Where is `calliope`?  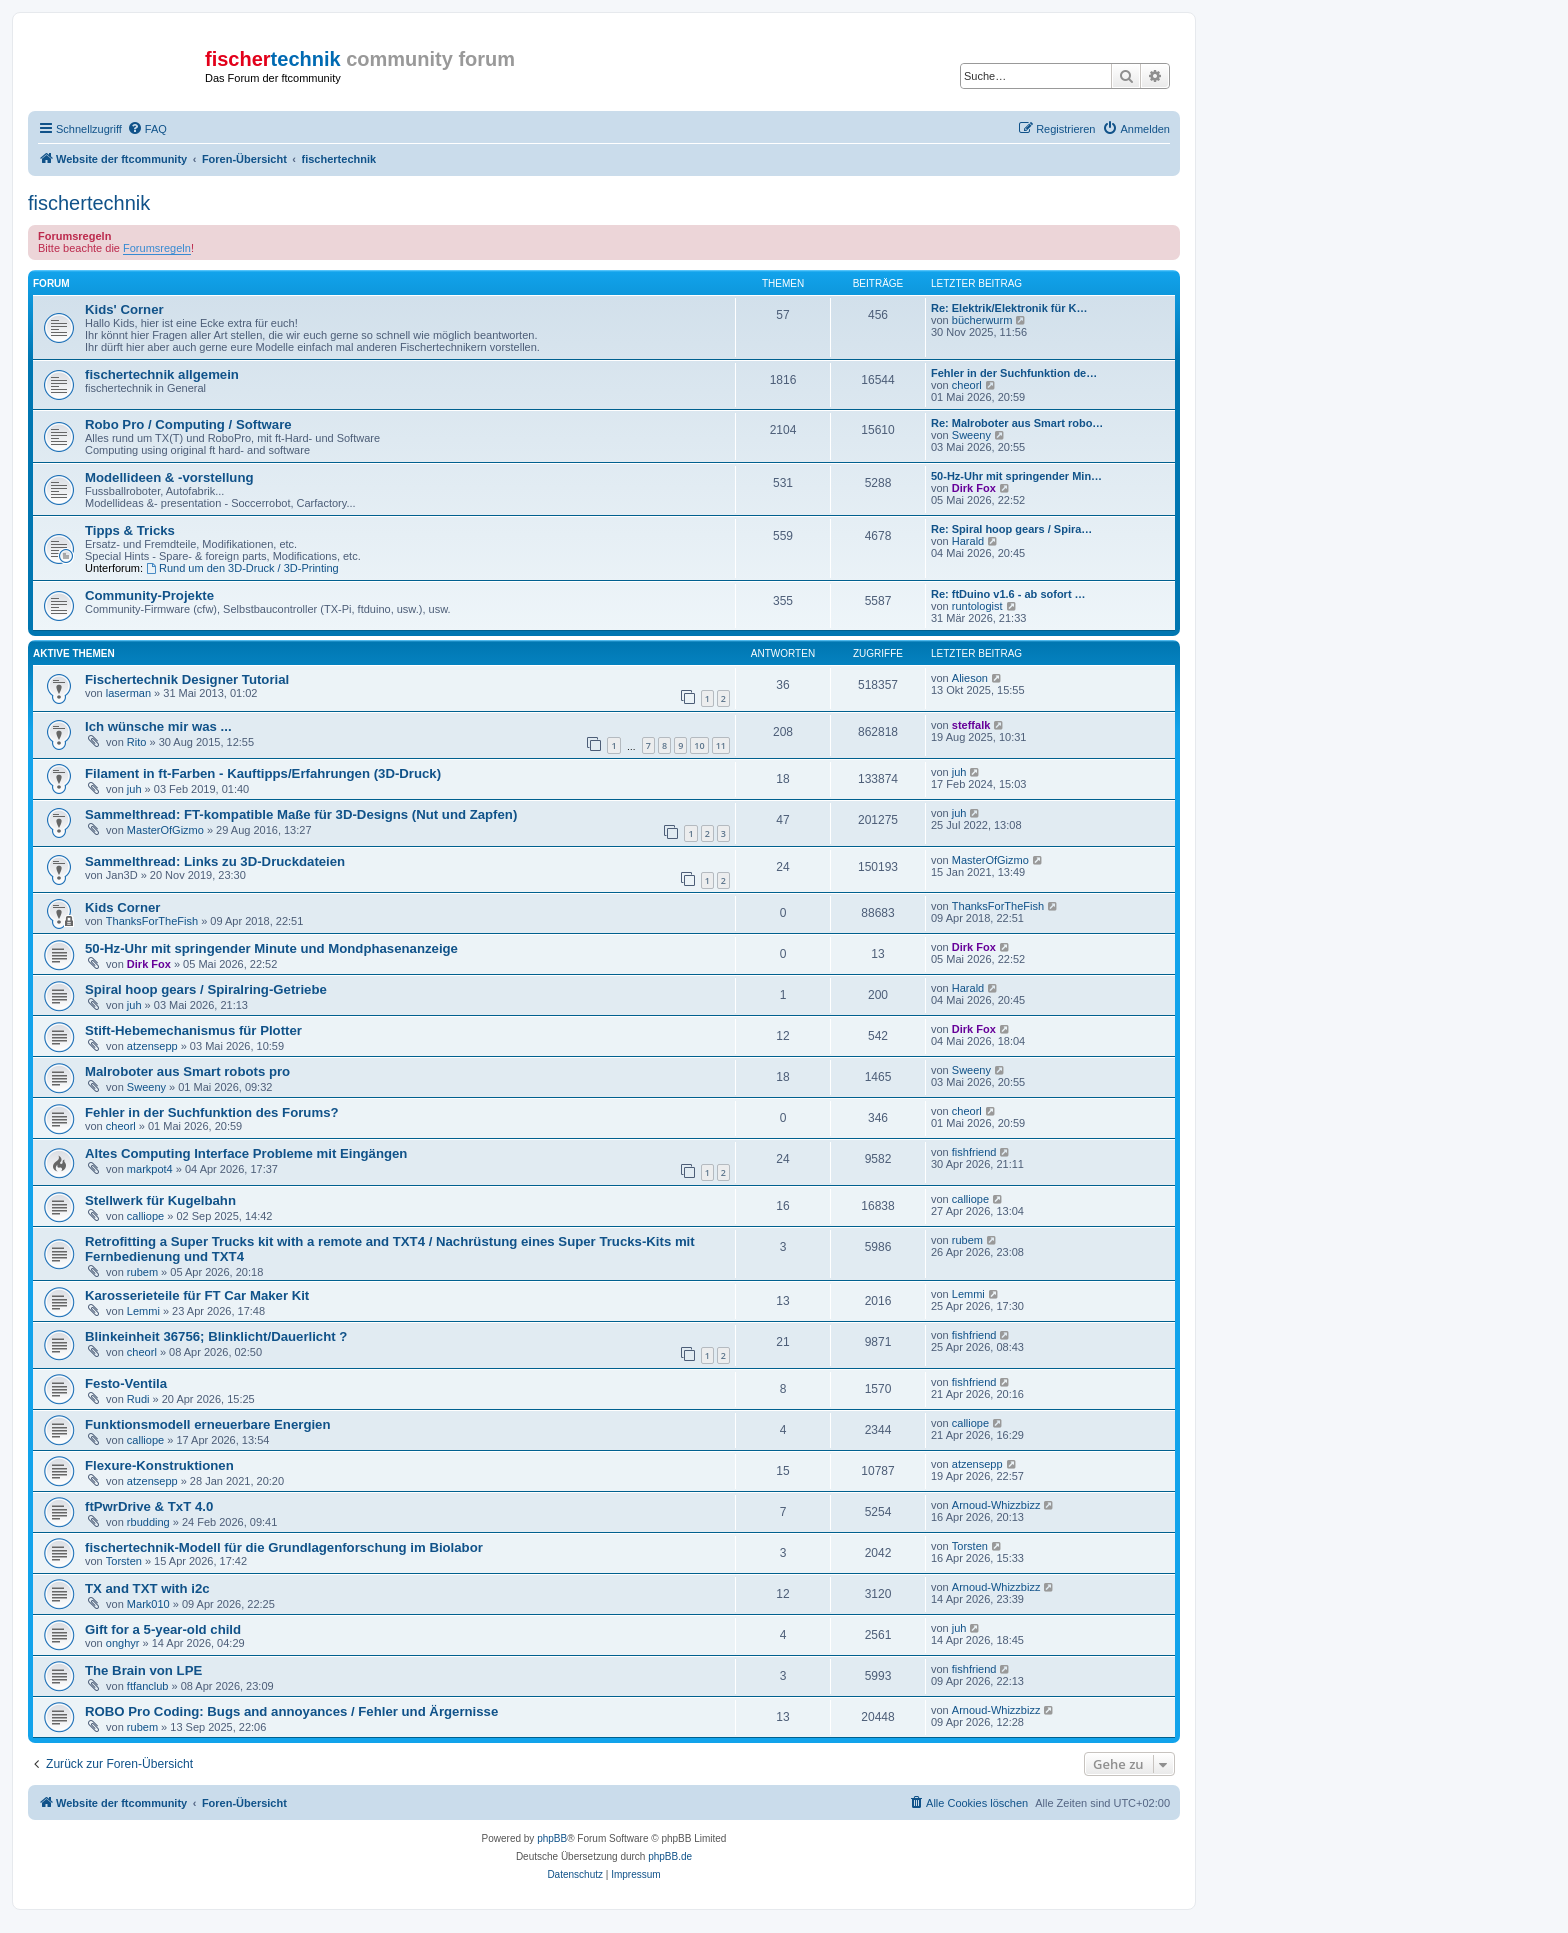 calliope is located at coordinates (145, 1216).